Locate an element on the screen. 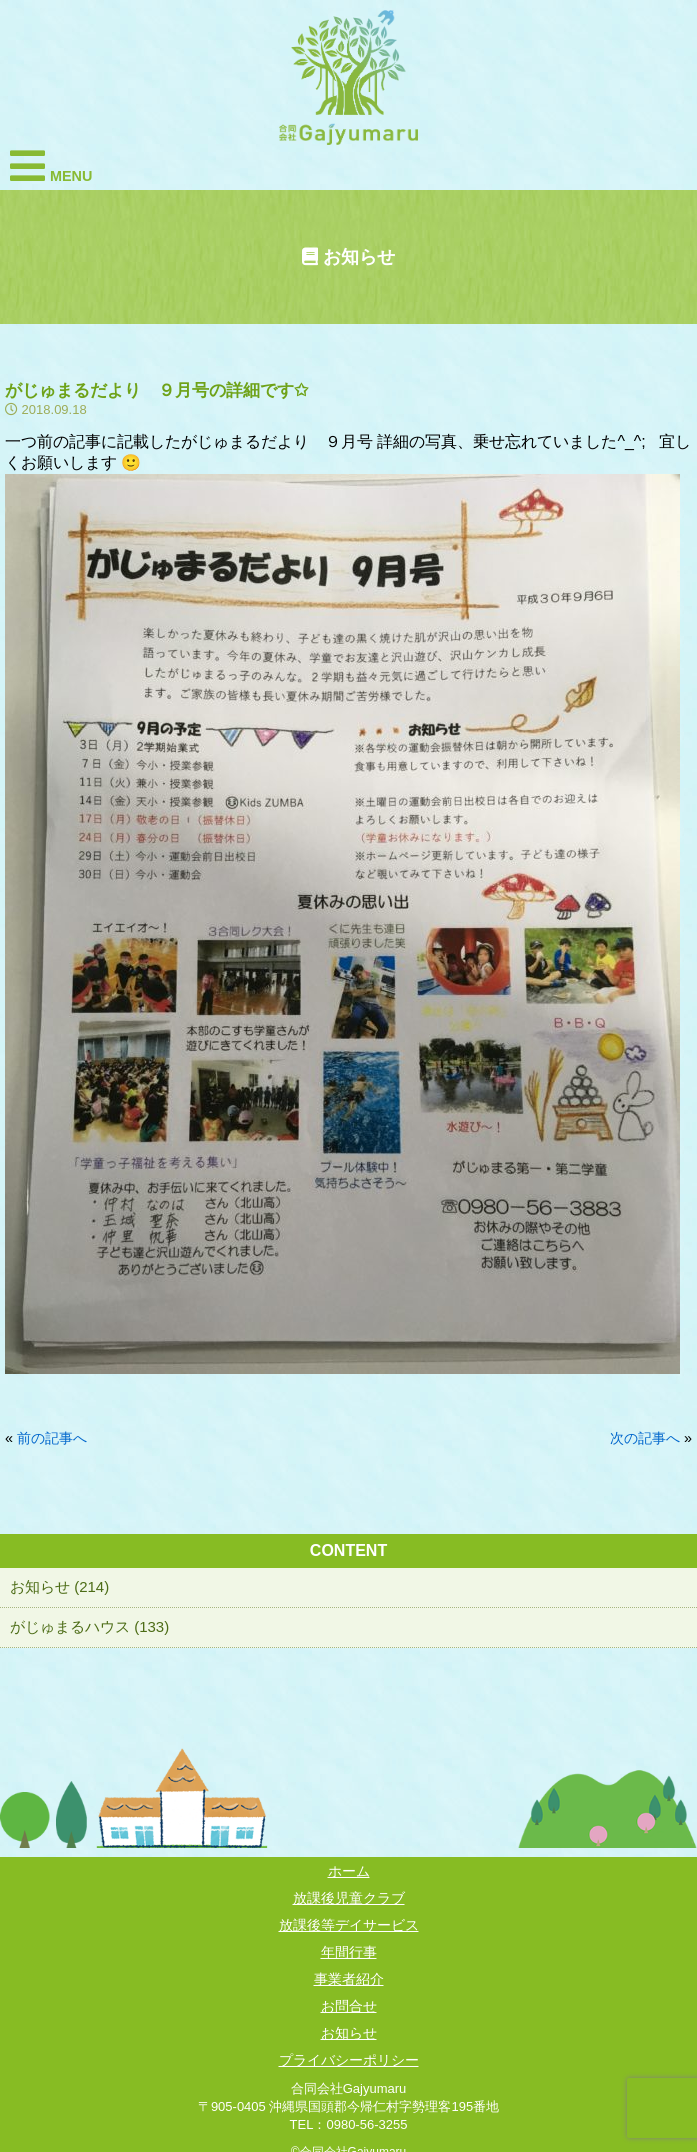 The image size is (697, 2152). お知らせ (214) is located at coordinates (59, 1586).